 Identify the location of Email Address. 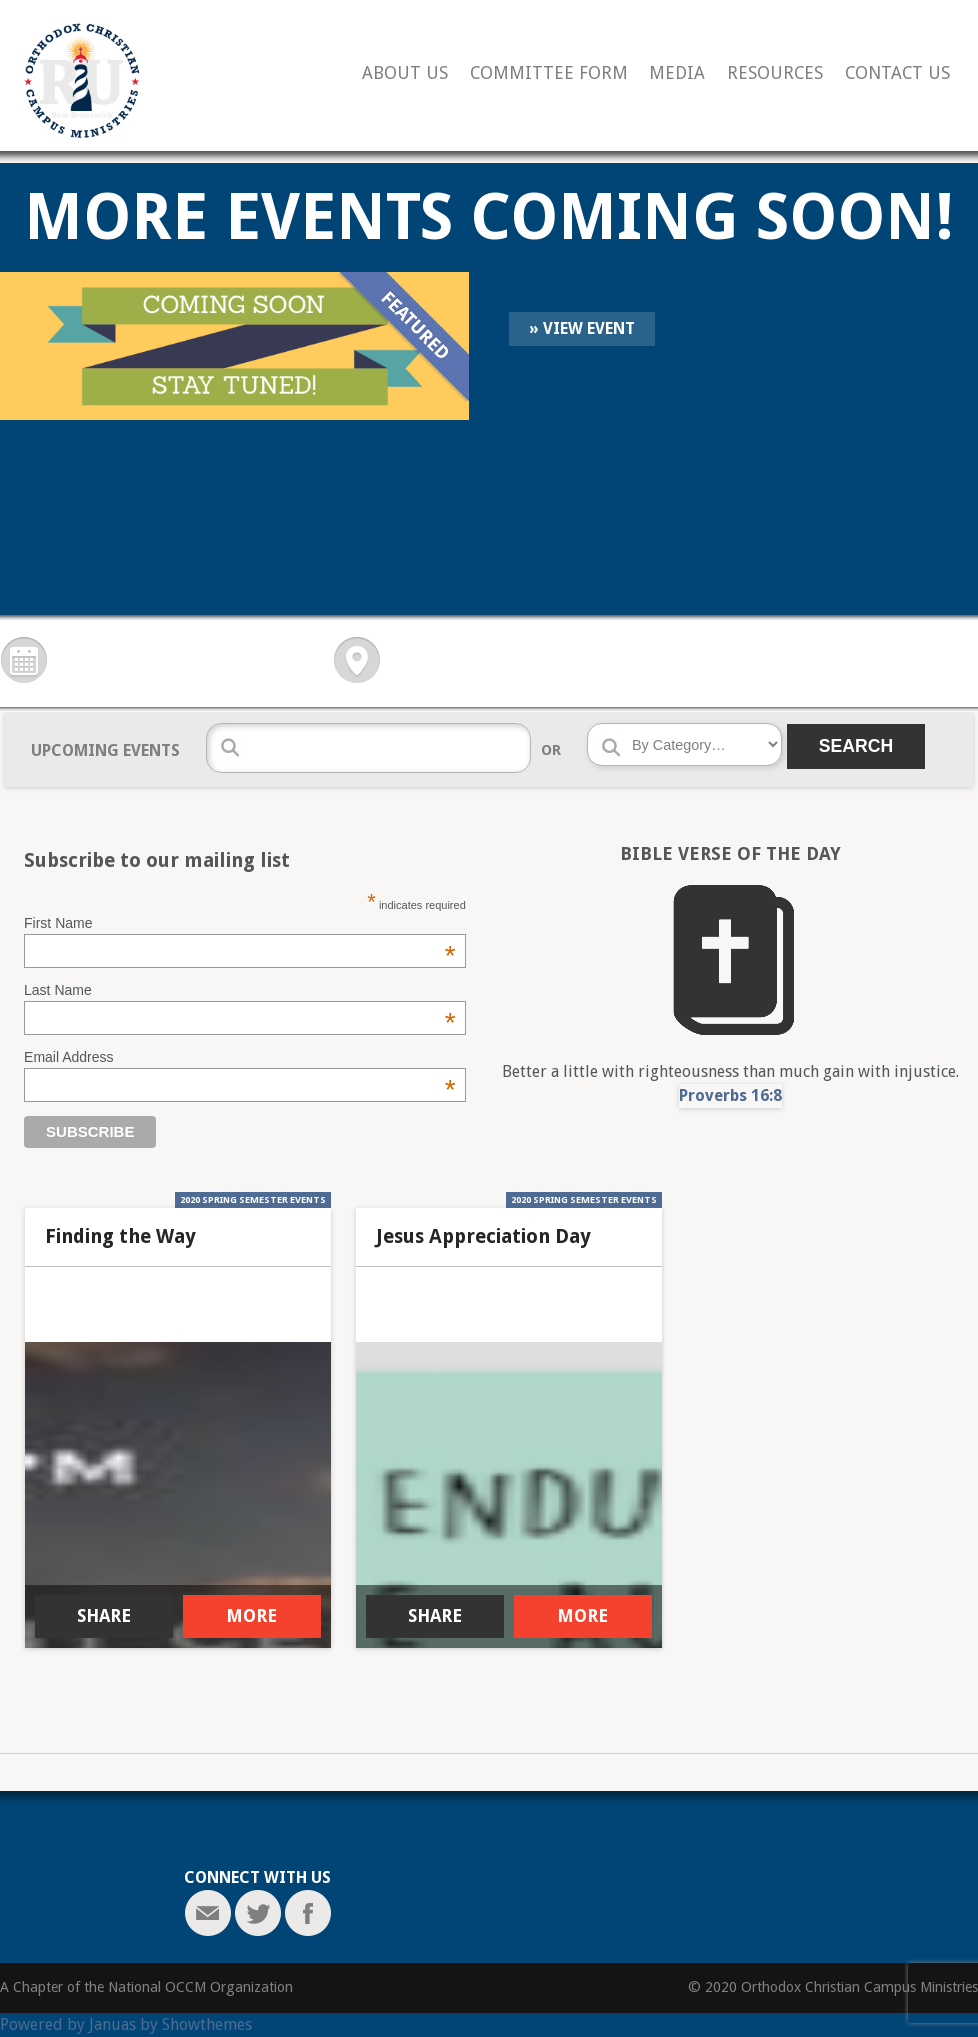
(240, 1057).